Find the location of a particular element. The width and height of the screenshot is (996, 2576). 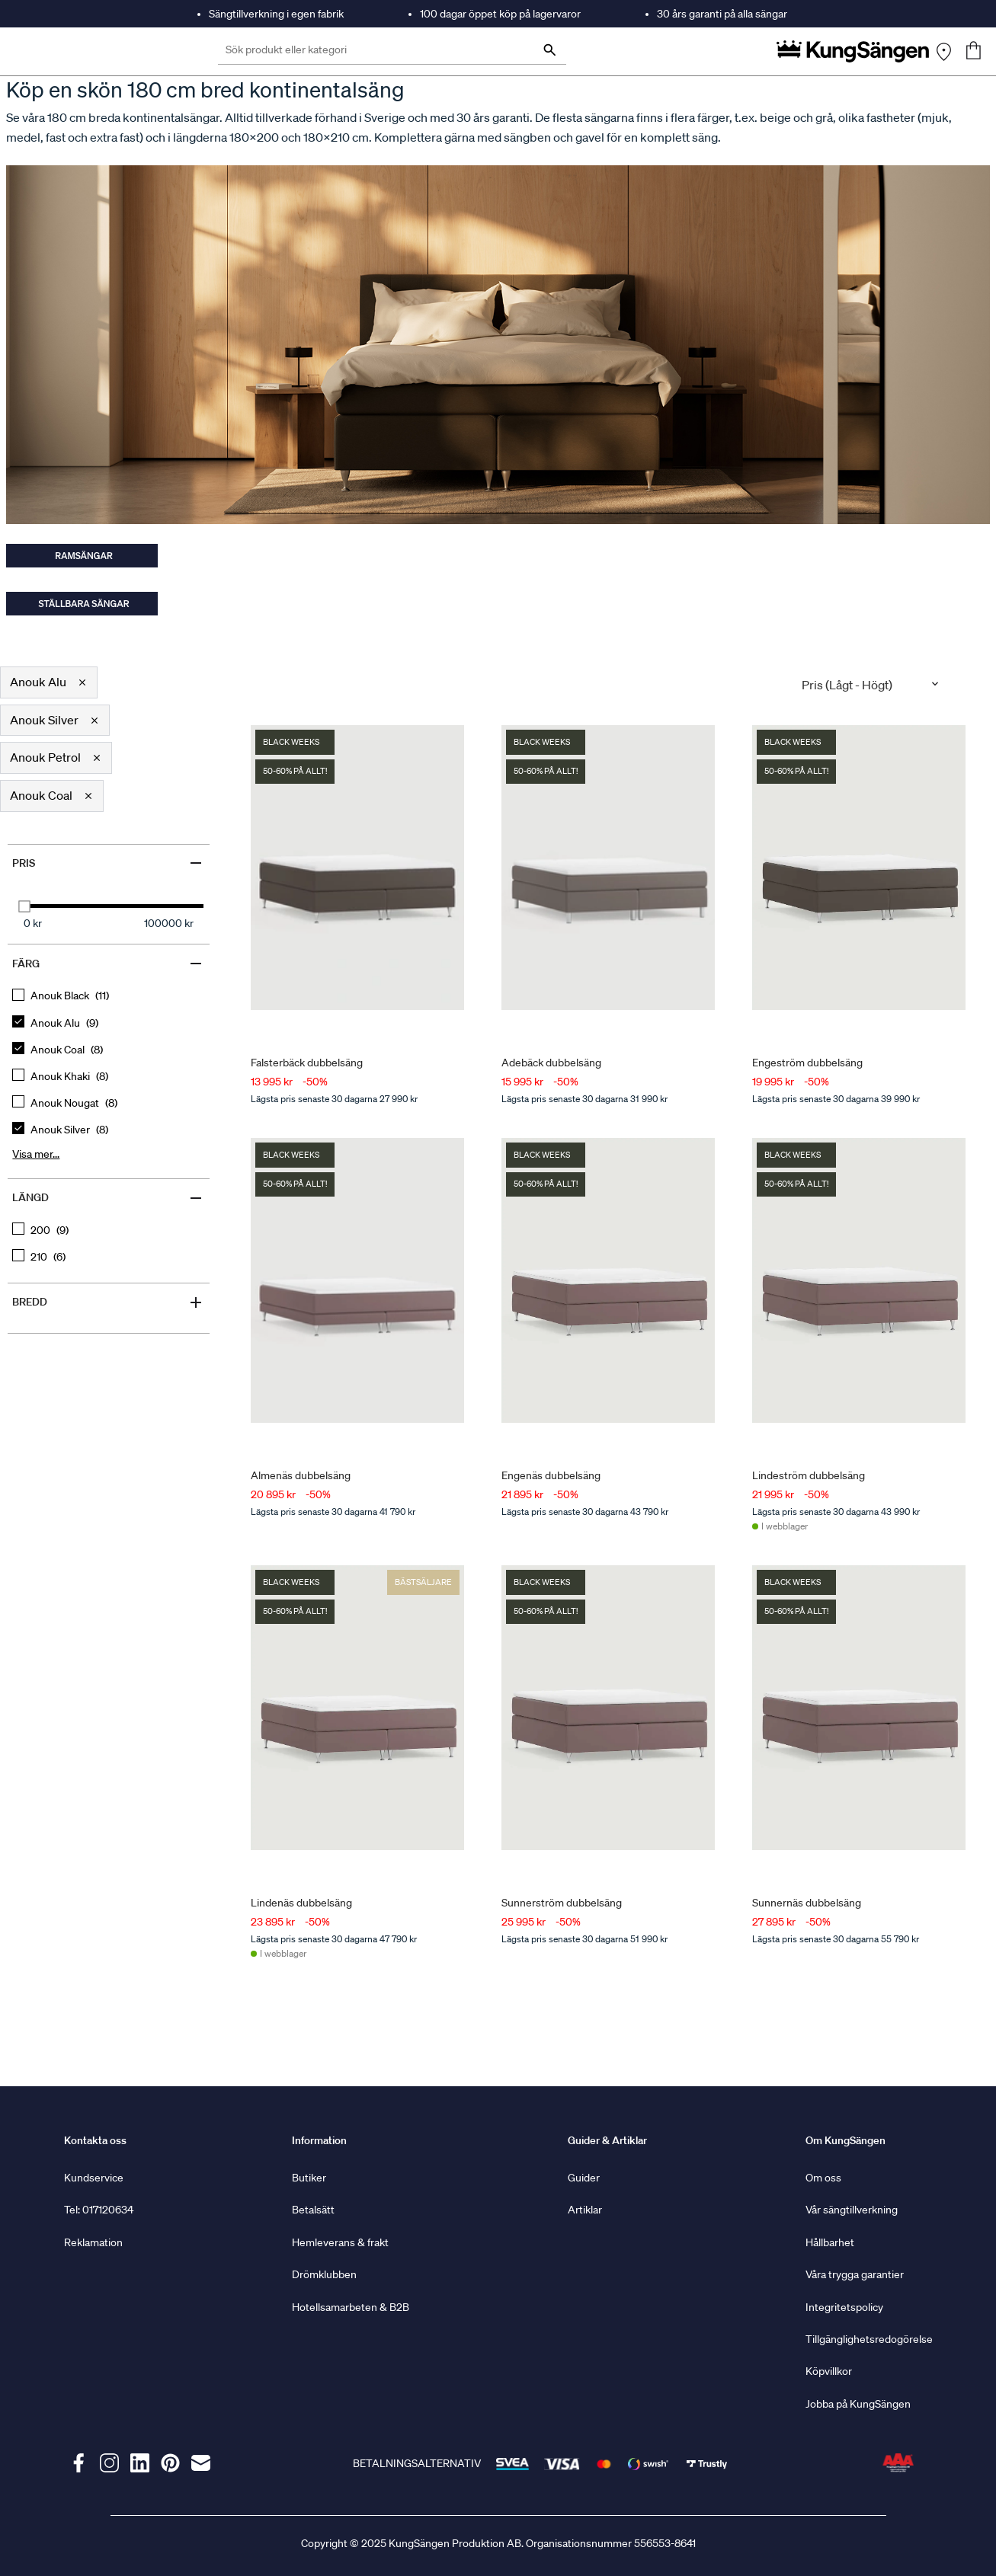

Bredd [Filter by Bredd] is located at coordinates (108, 1302).